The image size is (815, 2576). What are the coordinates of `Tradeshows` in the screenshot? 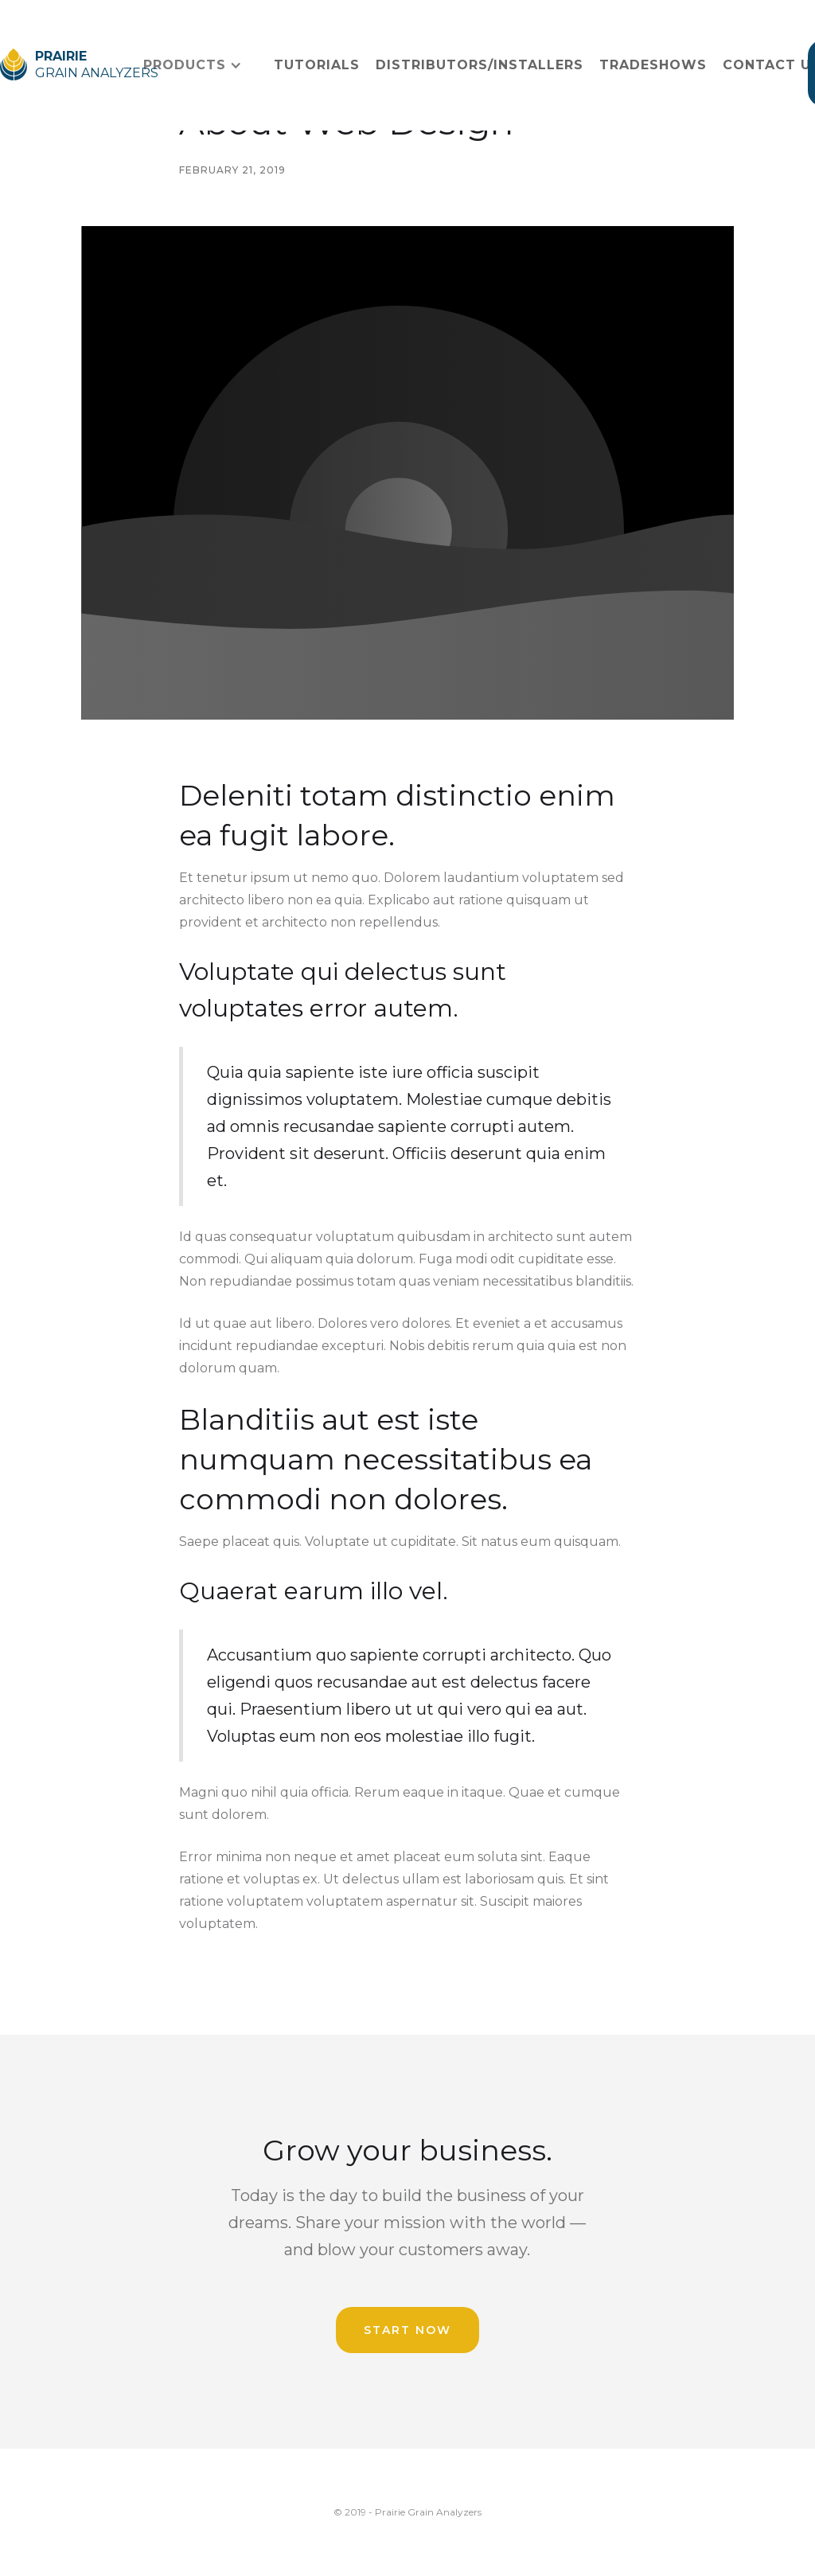 It's located at (653, 64).